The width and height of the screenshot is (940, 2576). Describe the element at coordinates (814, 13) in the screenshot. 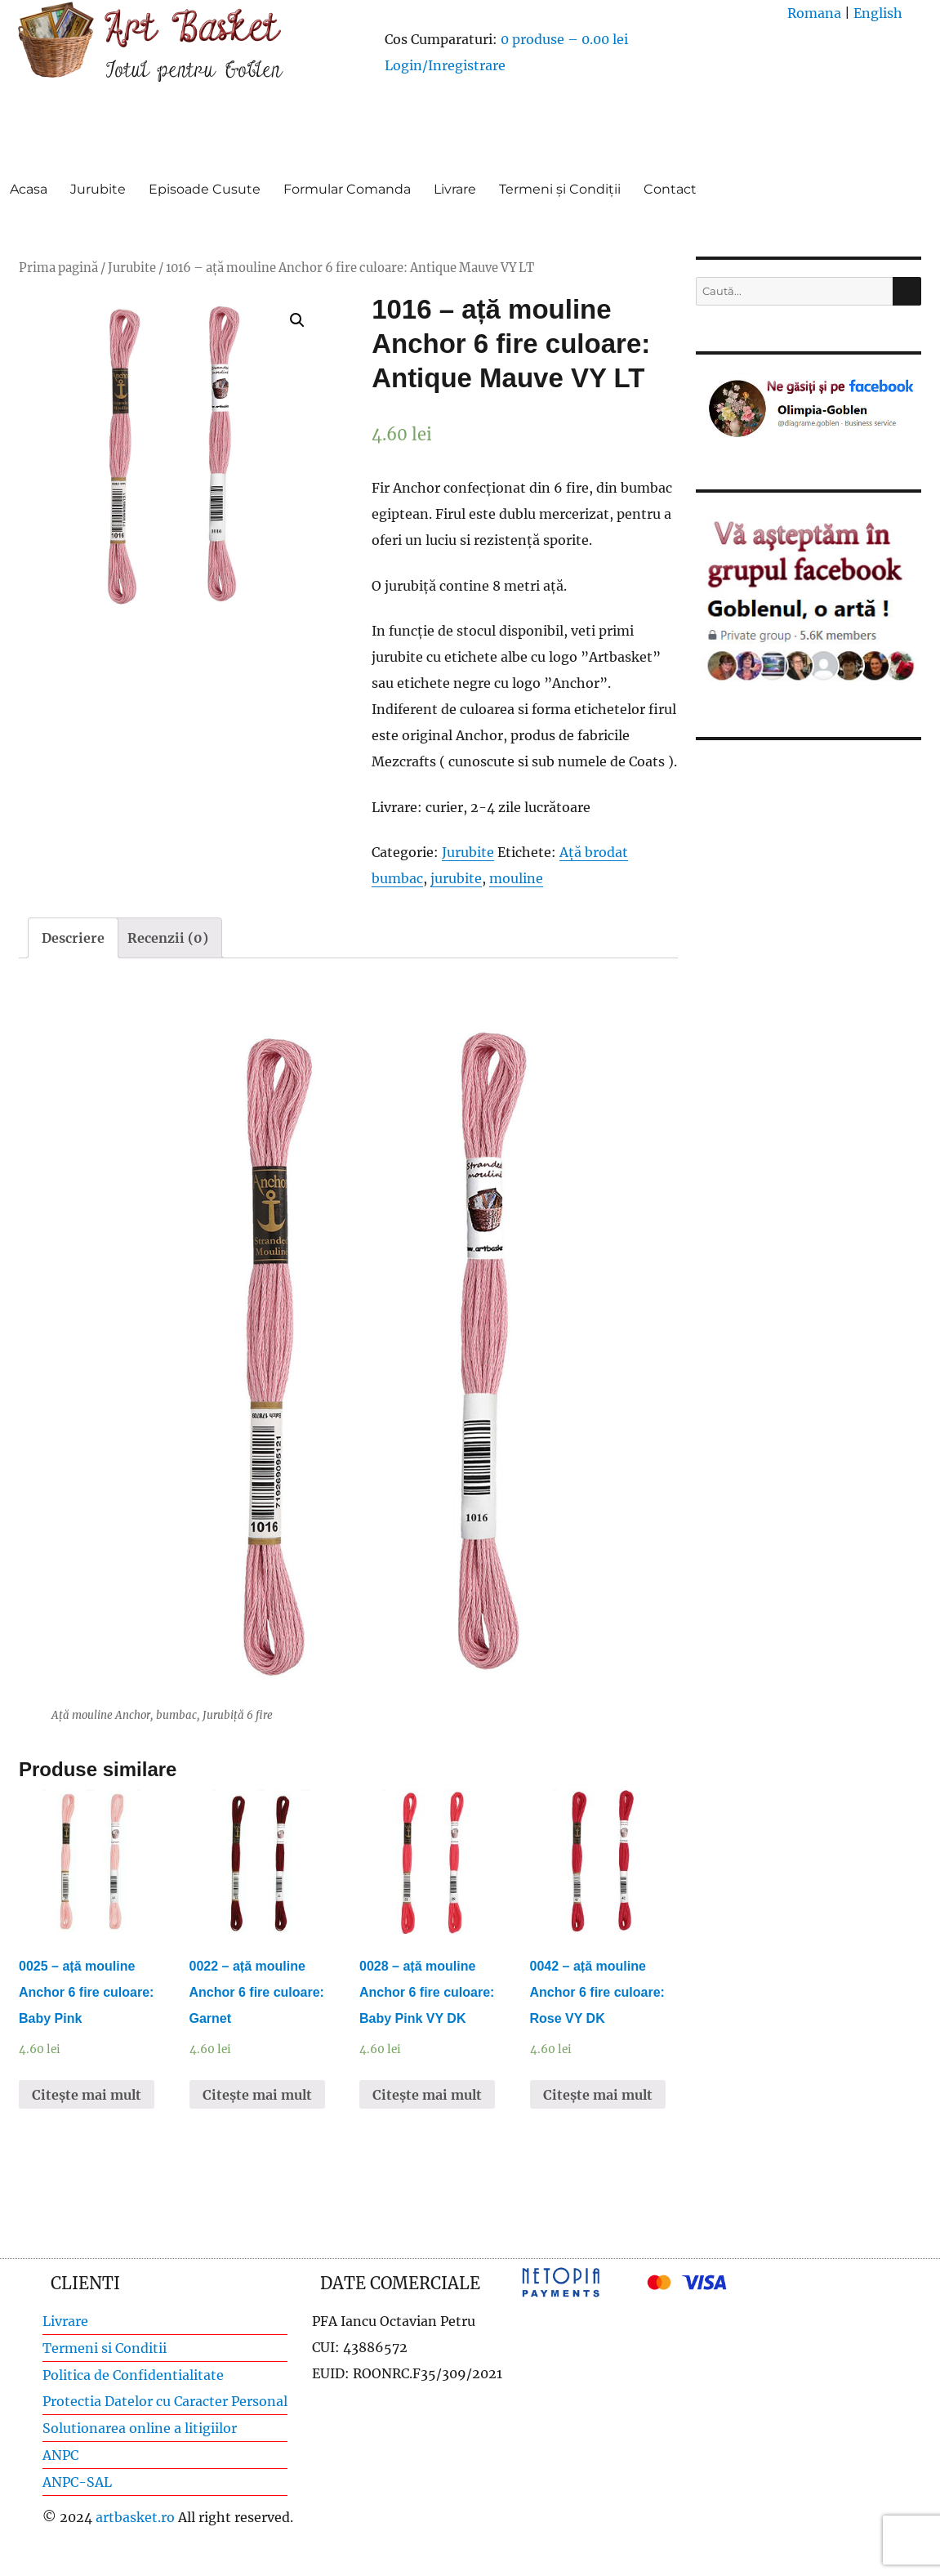

I see `Romana` at that location.